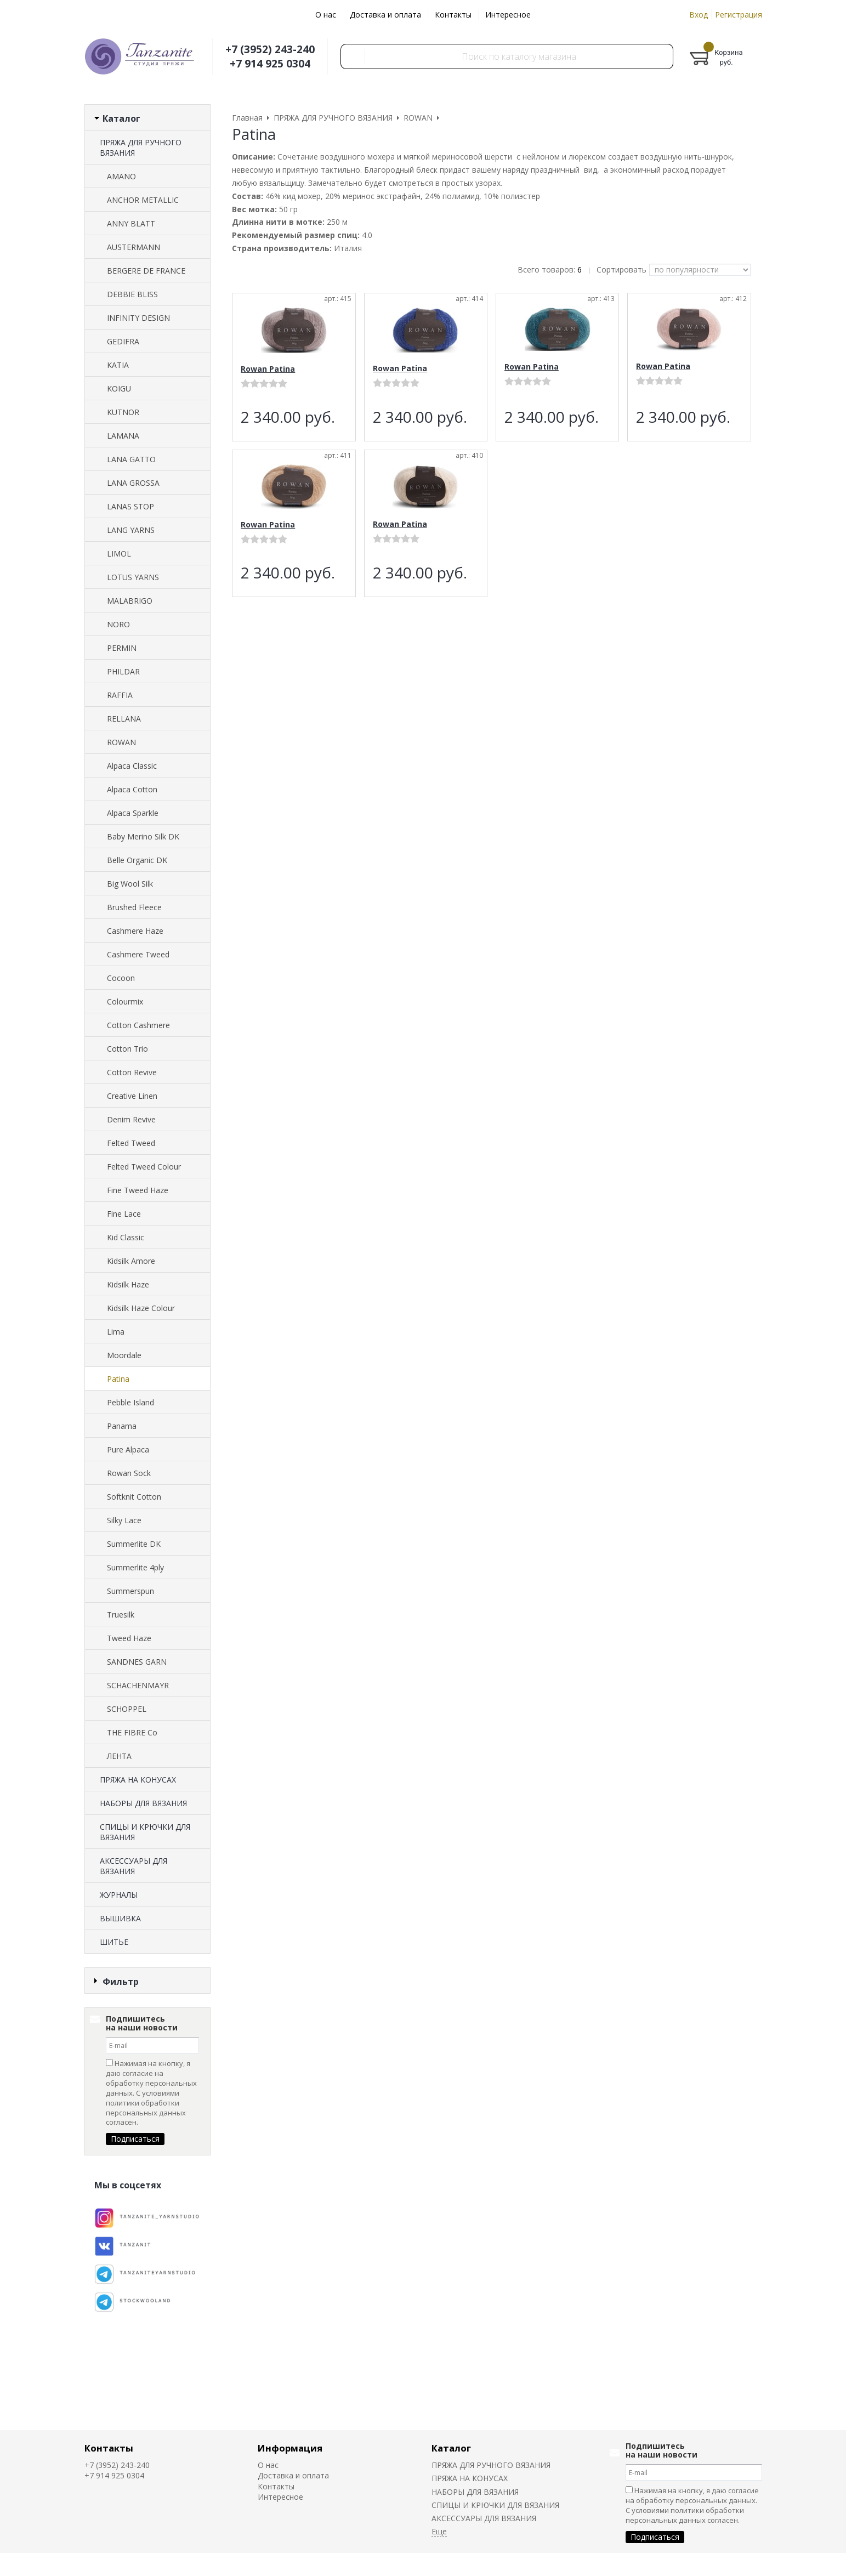 The height and width of the screenshot is (2576, 846). Describe the element at coordinates (131, 1119) in the screenshot. I see `Denim Revive` at that location.